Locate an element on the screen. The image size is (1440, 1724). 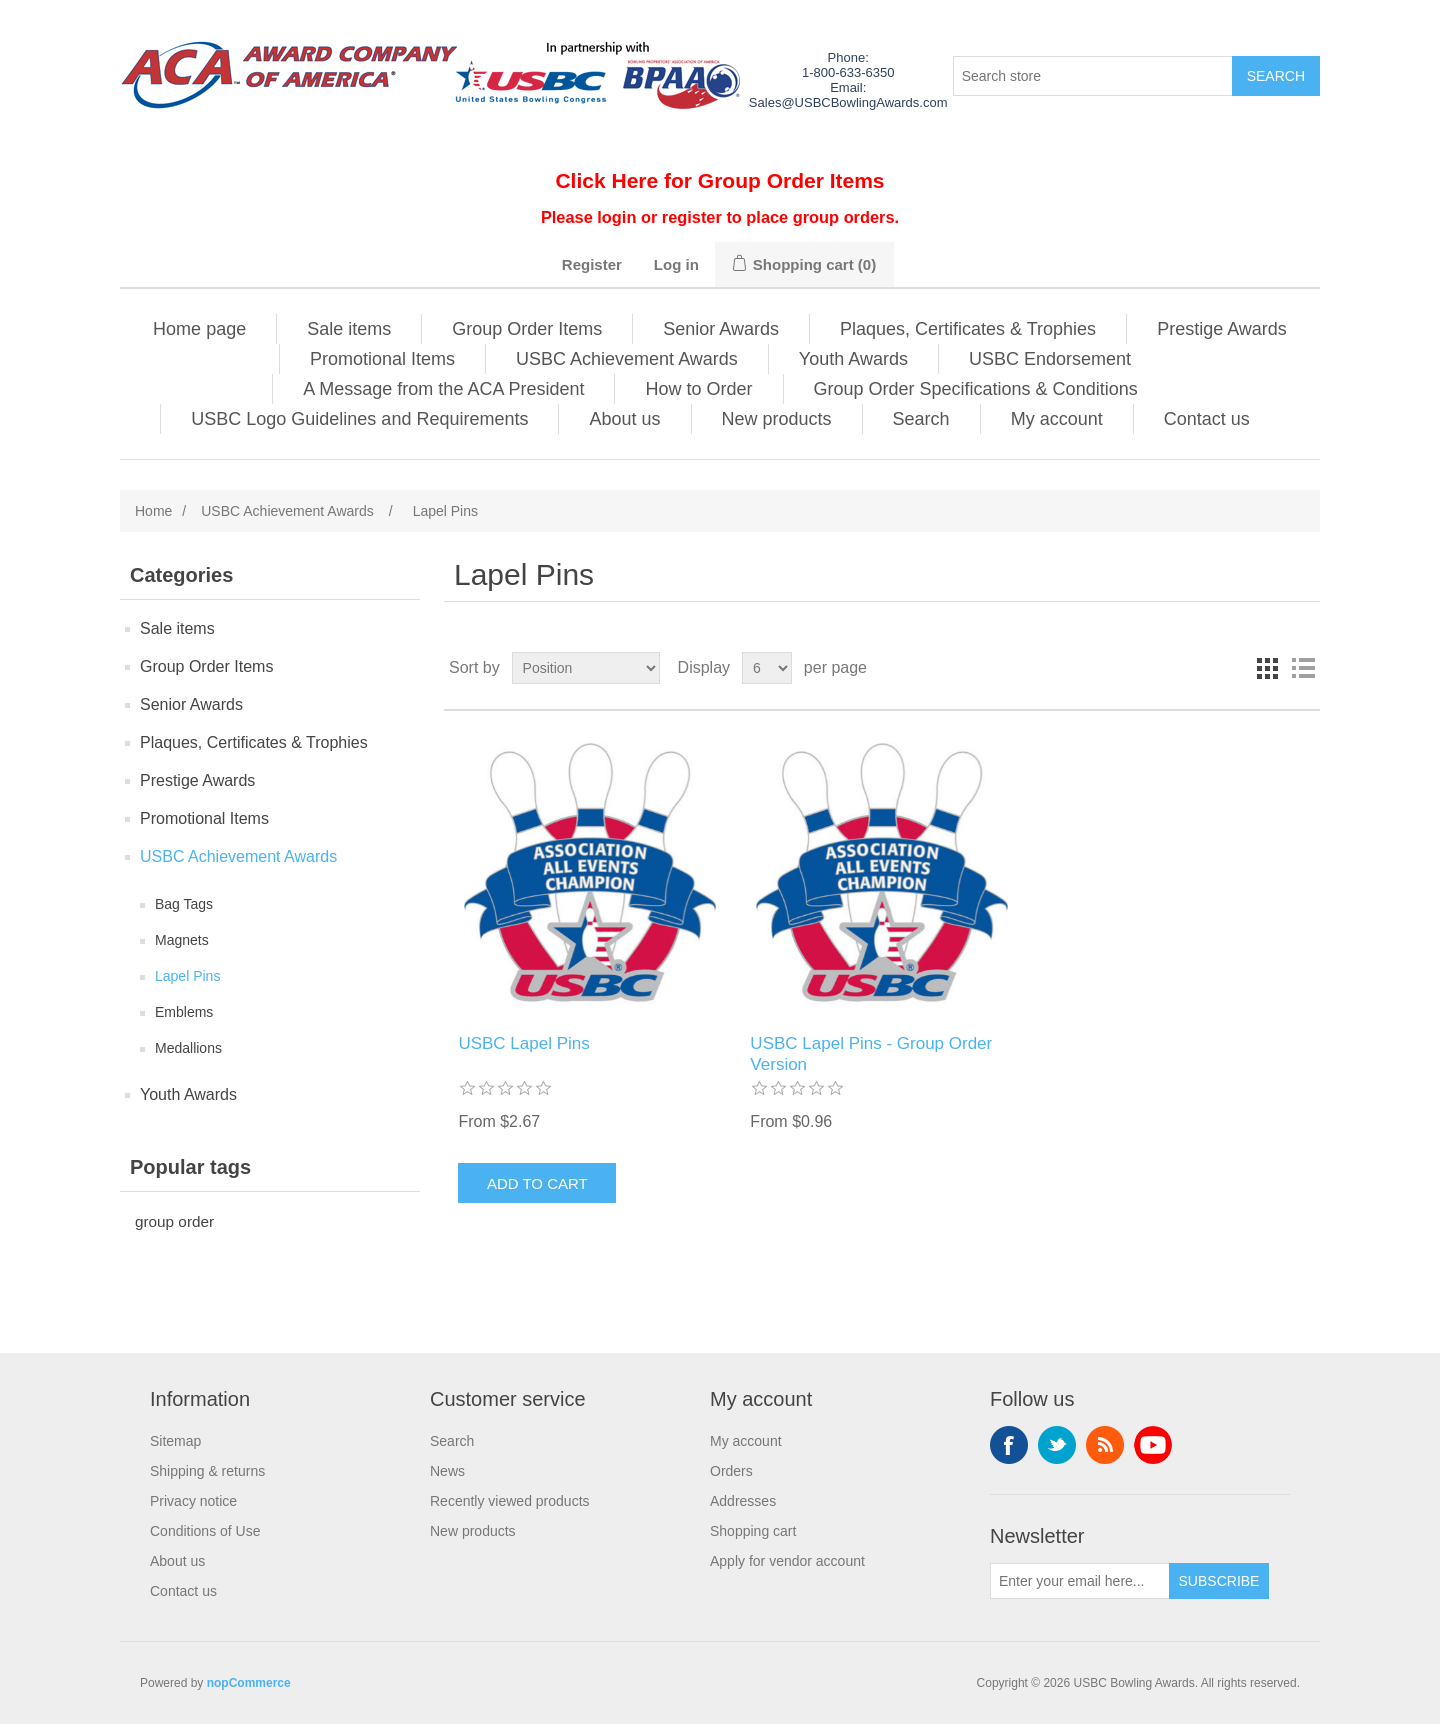
About us is located at coordinates (624, 419).